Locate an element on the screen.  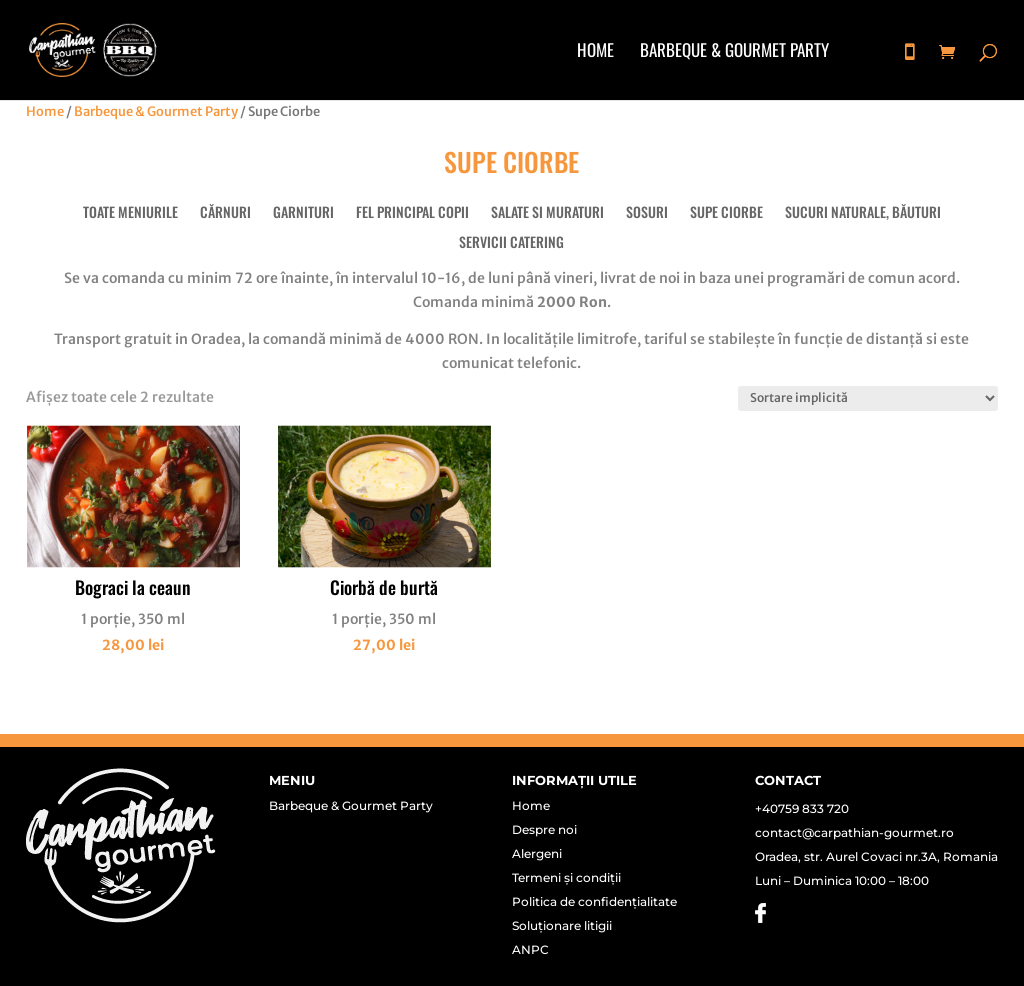
Despre noi is located at coordinates (544, 830).